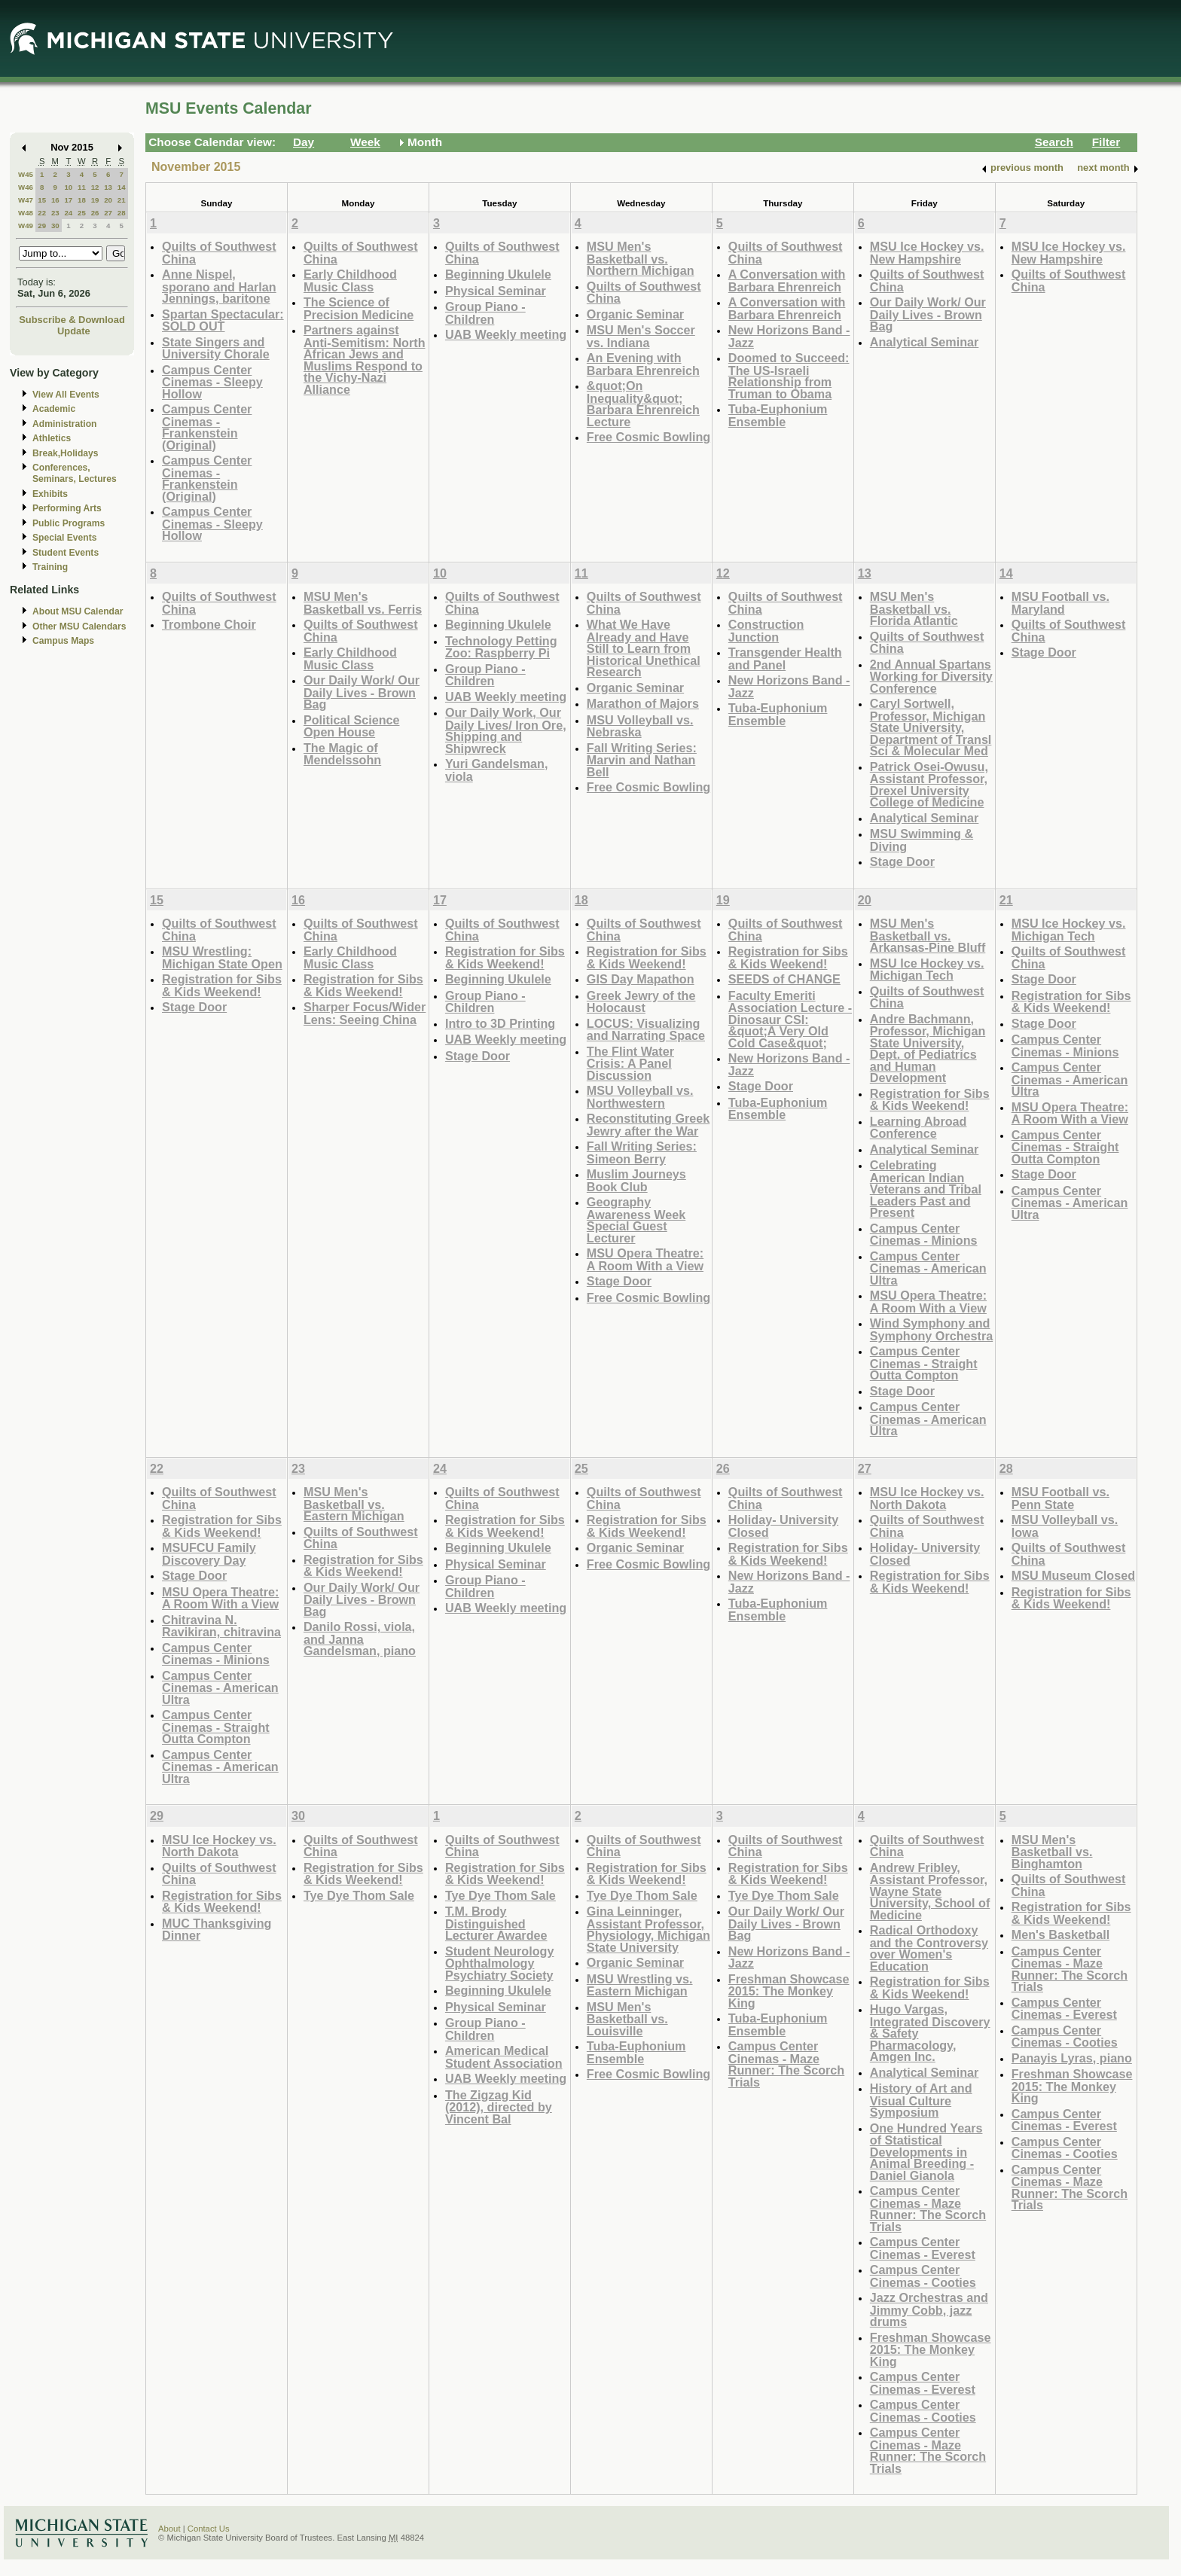 The width and height of the screenshot is (1181, 2576). I want to click on An Evening with Barbara Ehrenreich, so click(643, 364).